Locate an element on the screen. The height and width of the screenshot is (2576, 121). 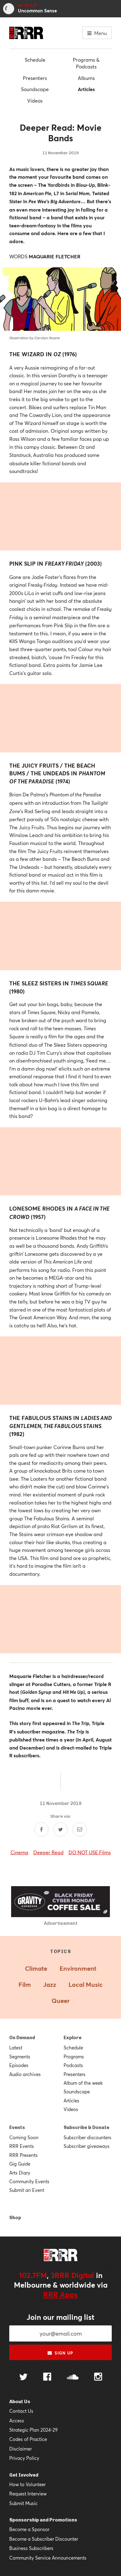
Podcasts is located at coordinates (73, 2065).